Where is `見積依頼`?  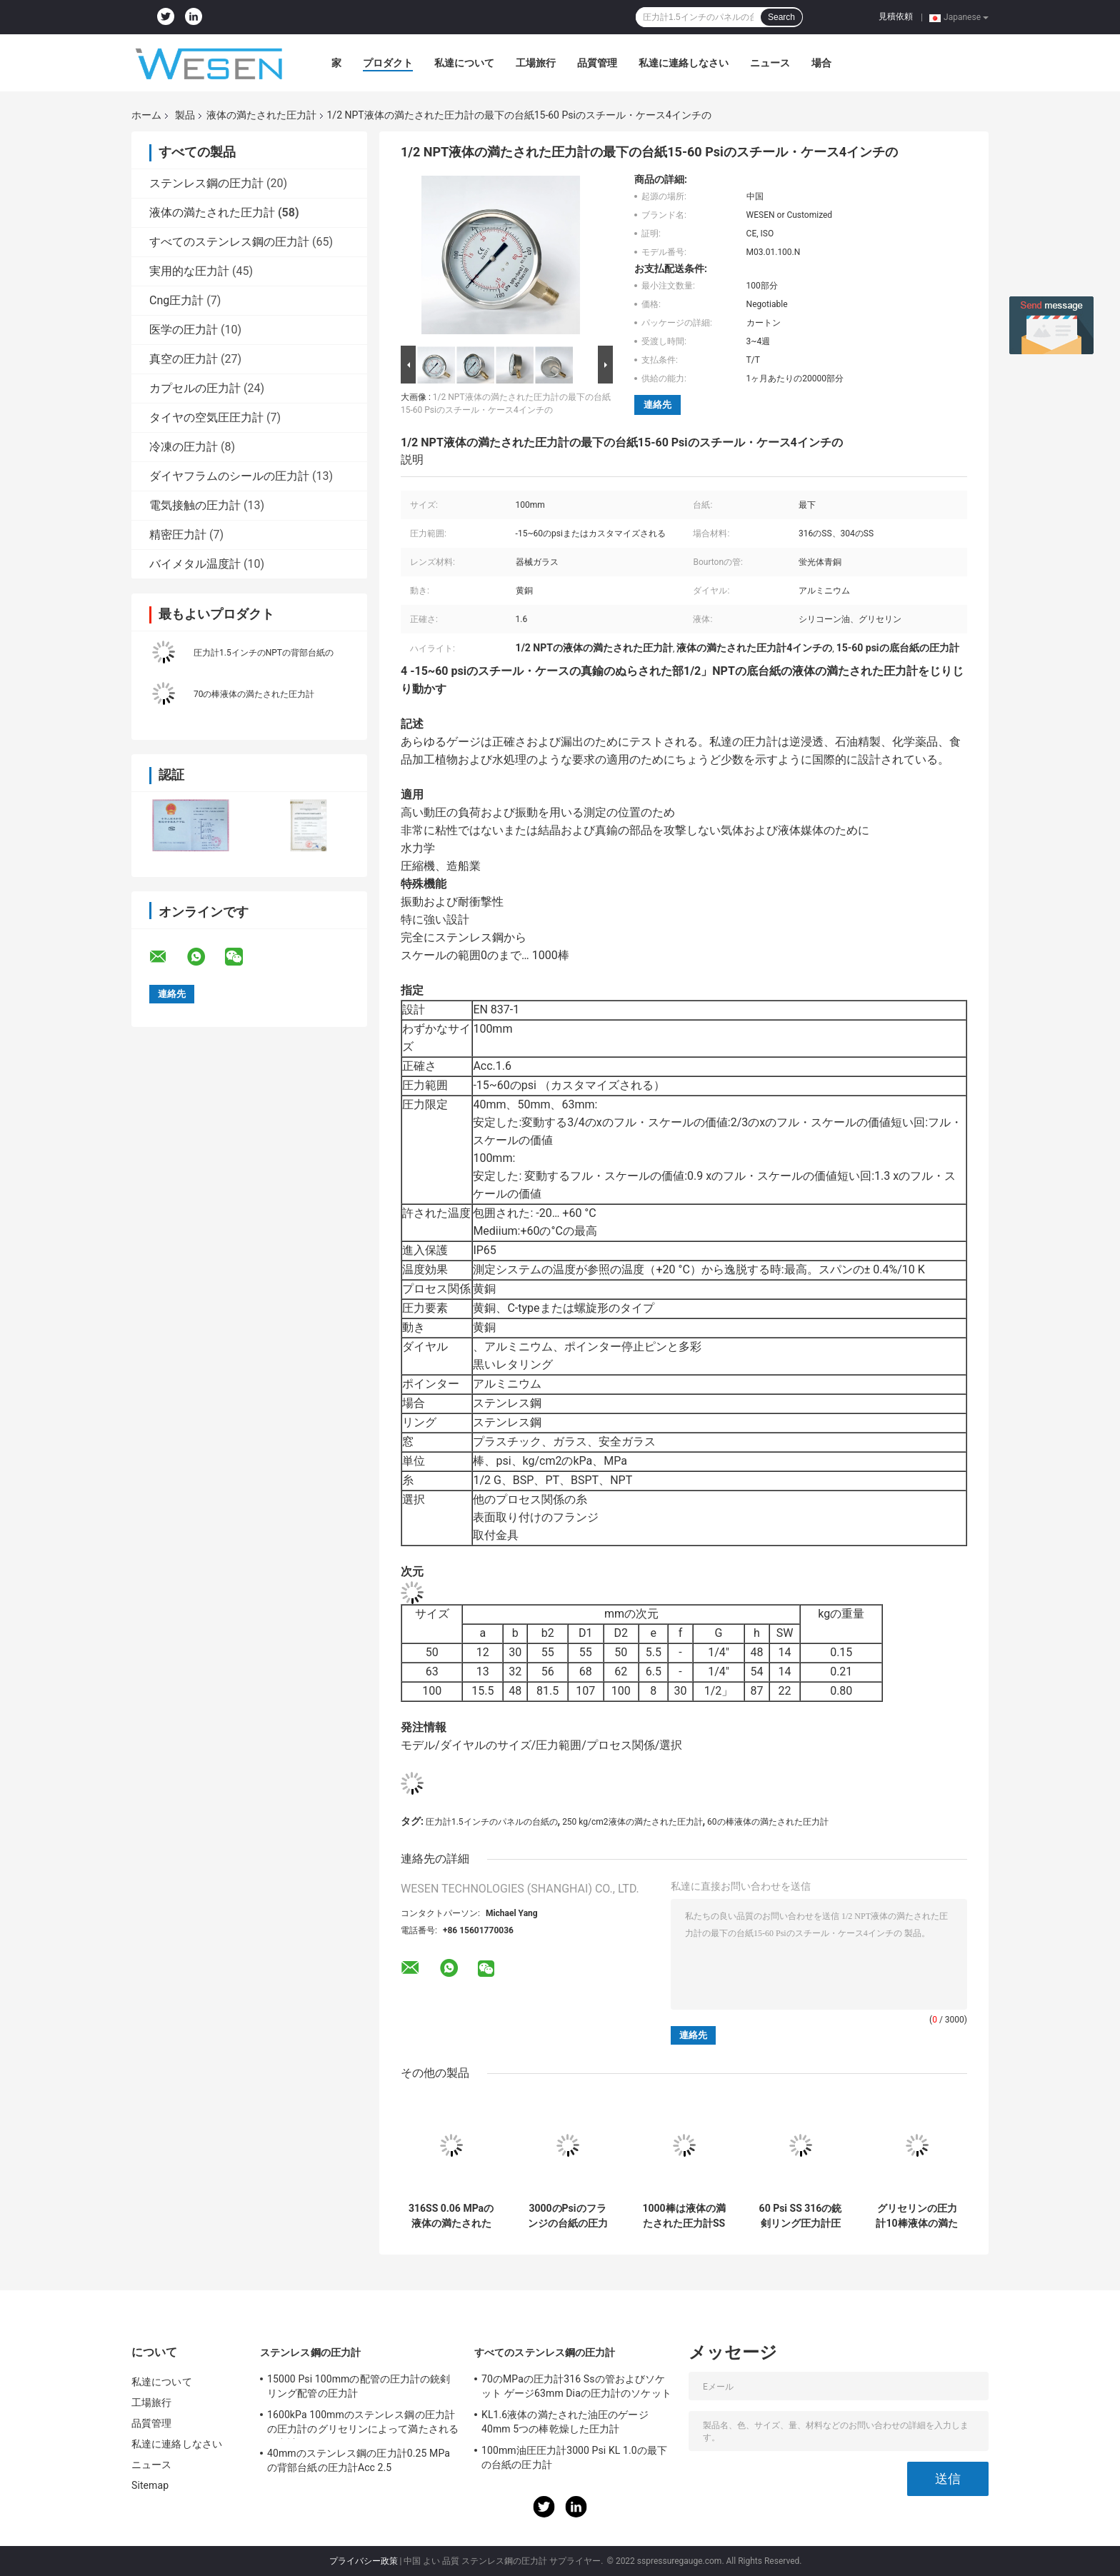 見積依頼 is located at coordinates (896, 16).